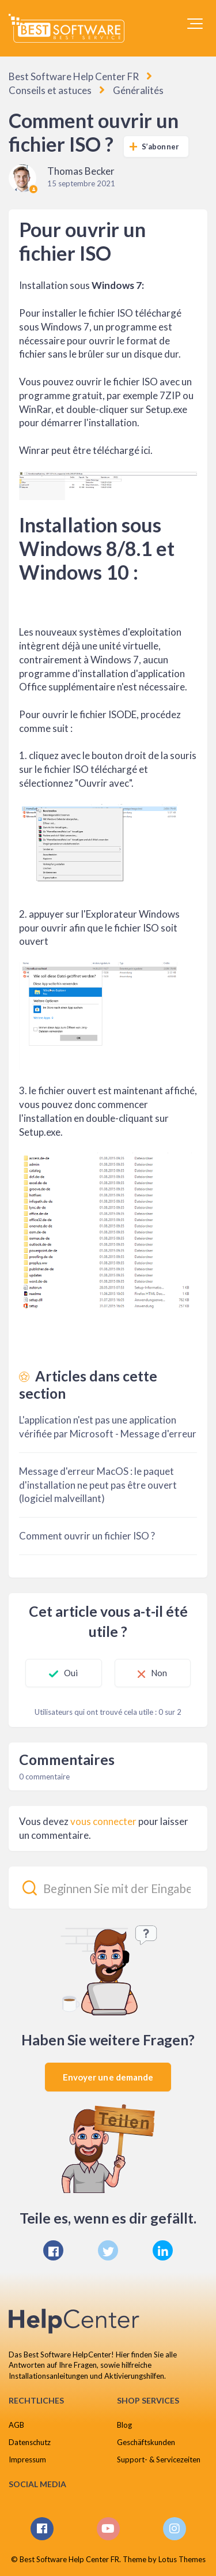 The height and width of the screenshot is (2576, 216). Describe the element at coordinates (50, 90) in the screenshot. I see `Conseils et astuces` at that location.